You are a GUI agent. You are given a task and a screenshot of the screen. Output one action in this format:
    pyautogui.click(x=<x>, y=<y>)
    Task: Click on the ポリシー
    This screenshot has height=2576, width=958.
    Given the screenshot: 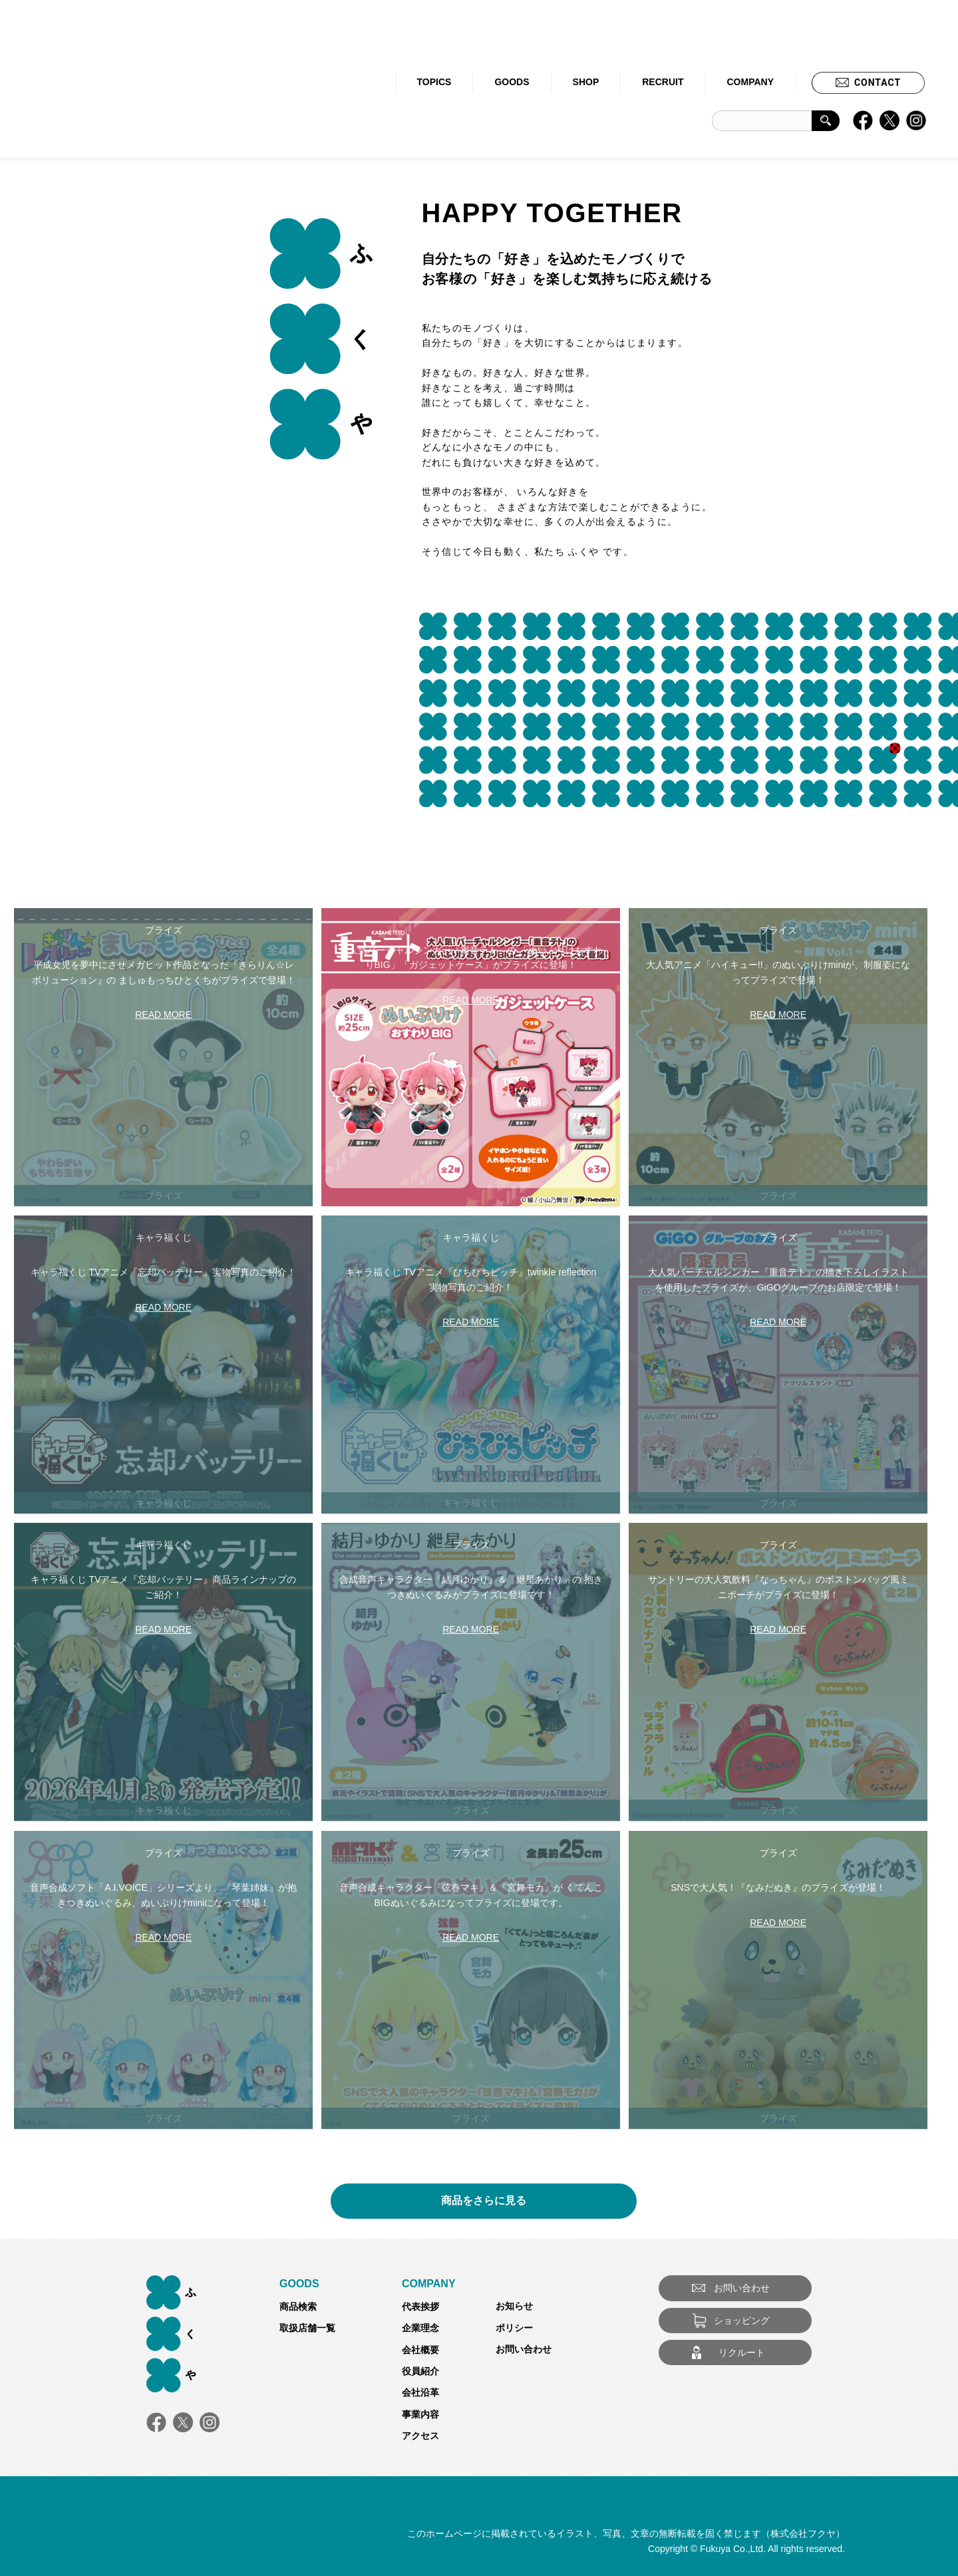 What is the action you would take?
    pyautogui.click(x=514, y=2328)
    